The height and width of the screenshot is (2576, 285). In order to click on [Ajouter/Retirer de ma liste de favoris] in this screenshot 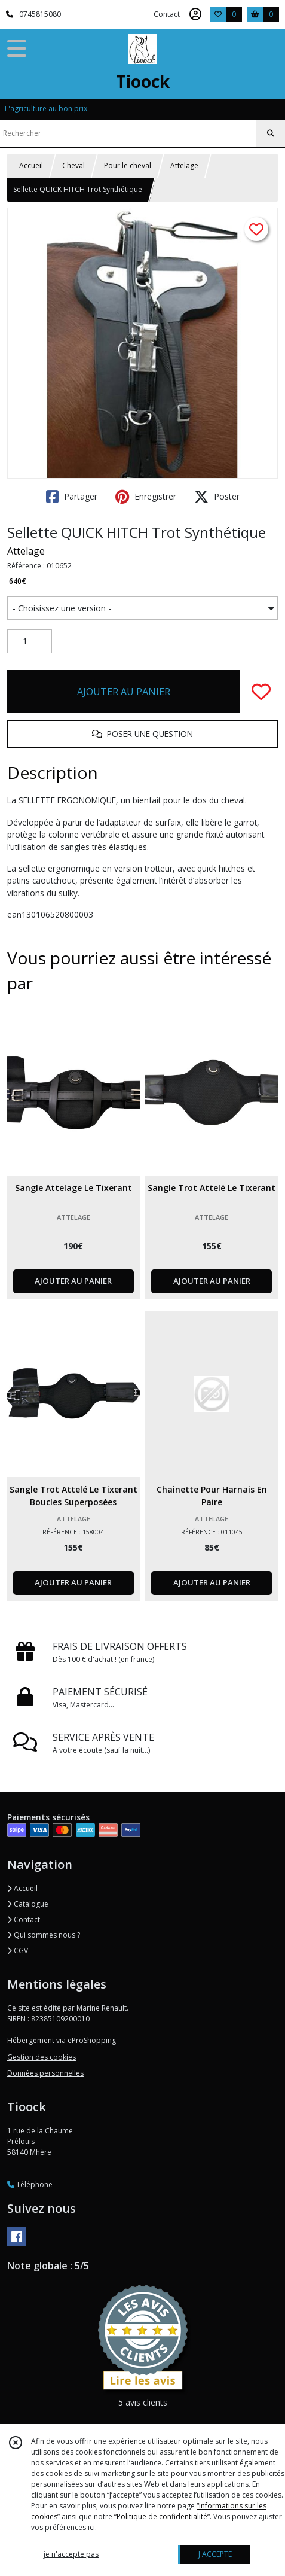, I will do `click(261, 692)`.